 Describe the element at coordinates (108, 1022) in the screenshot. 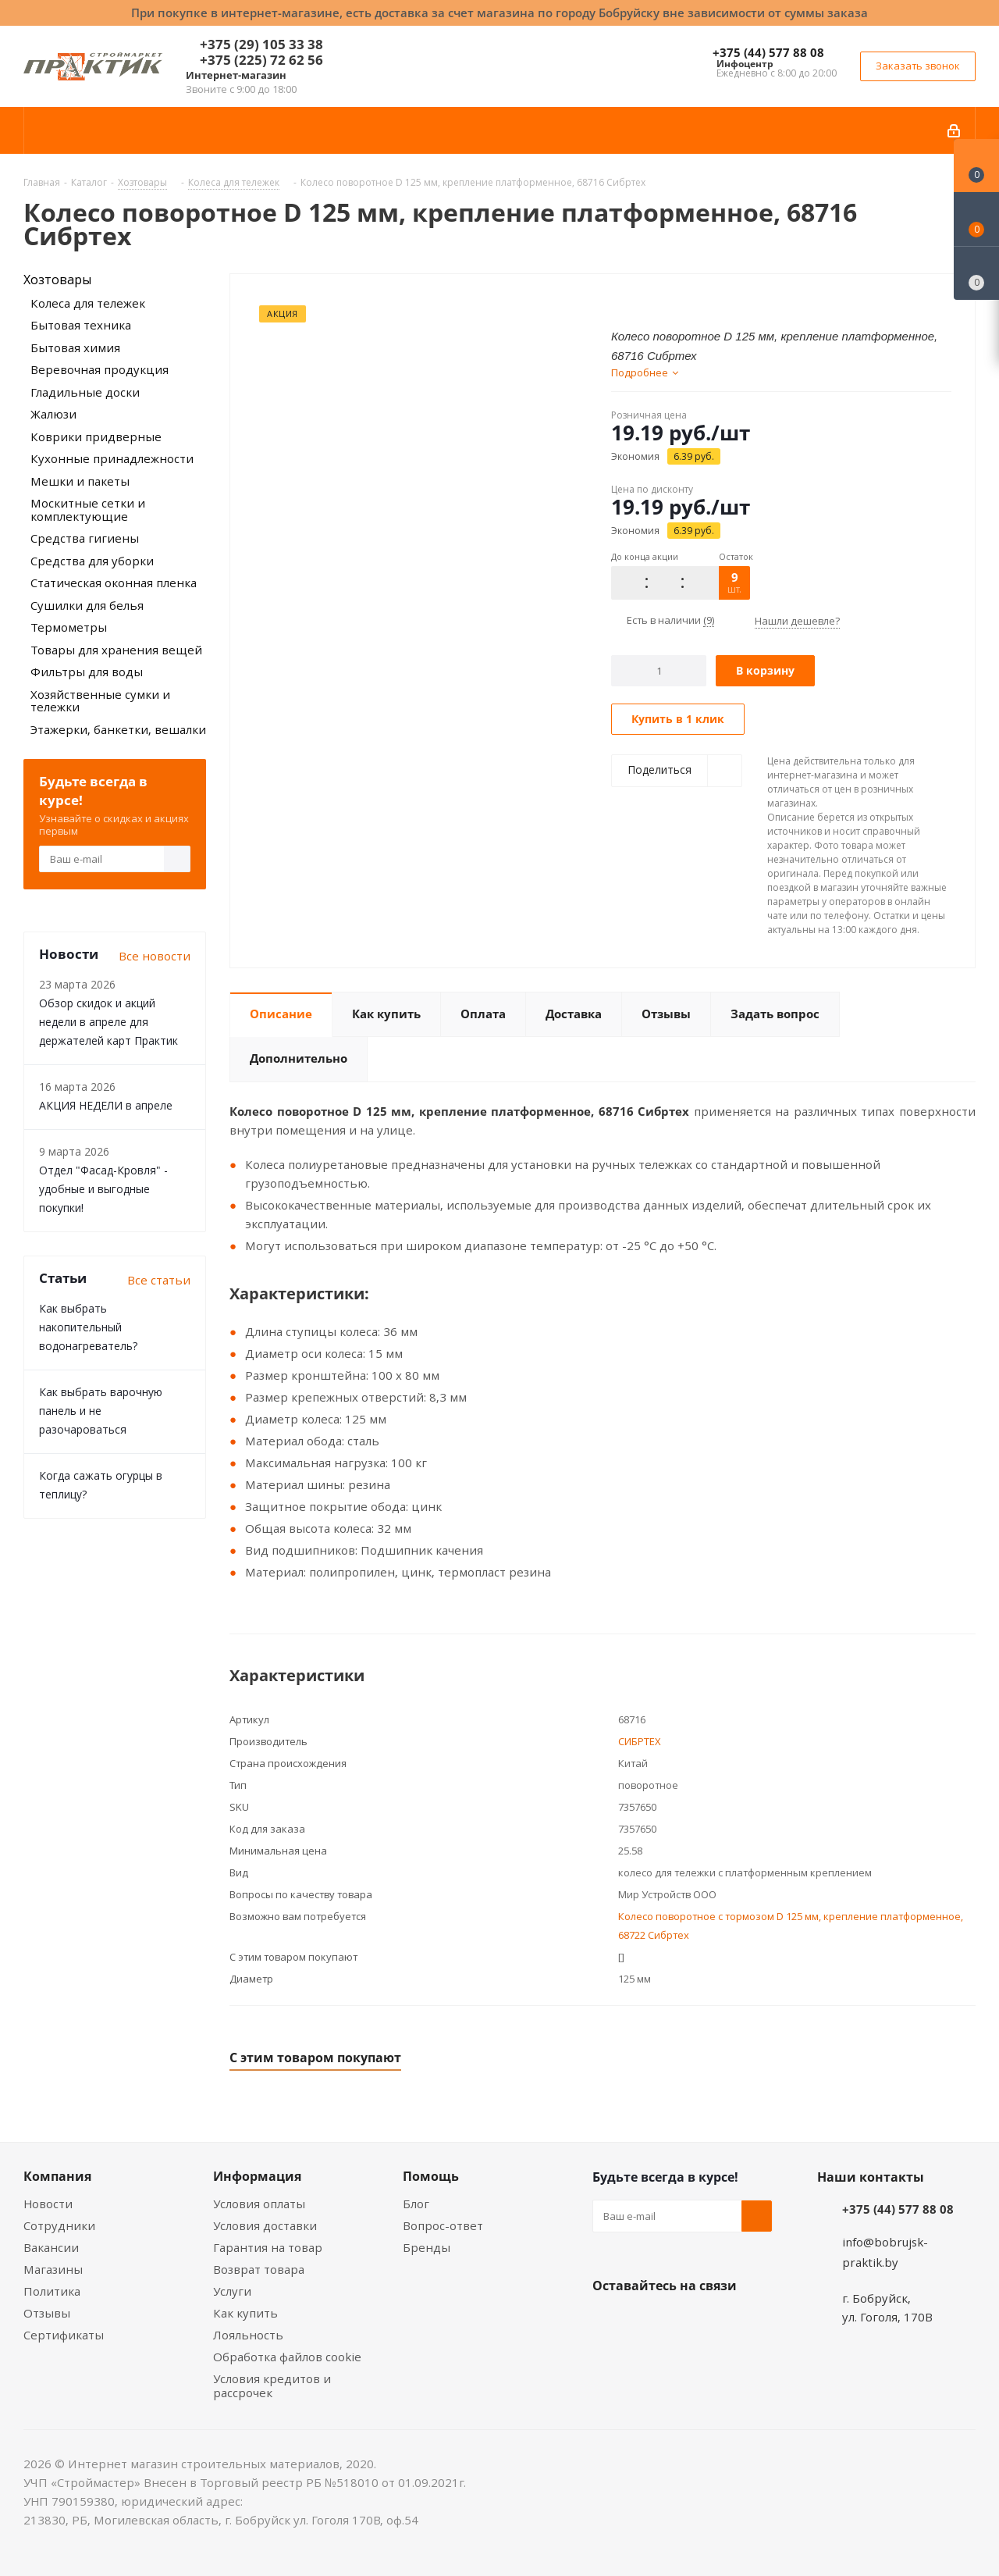

I see `Обзор скидок и акций недели в апреле для держателей карт Практик` at that location.